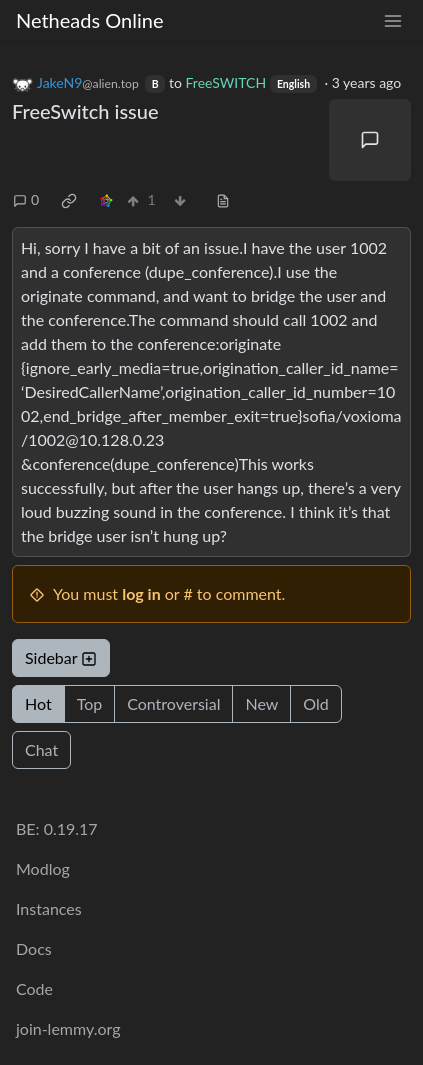 The width and height of the screenshot is (423, 1065). What do you see at coordinates (261, 703) in the screenshot?
I see `New` at bounding box center [261, 703].